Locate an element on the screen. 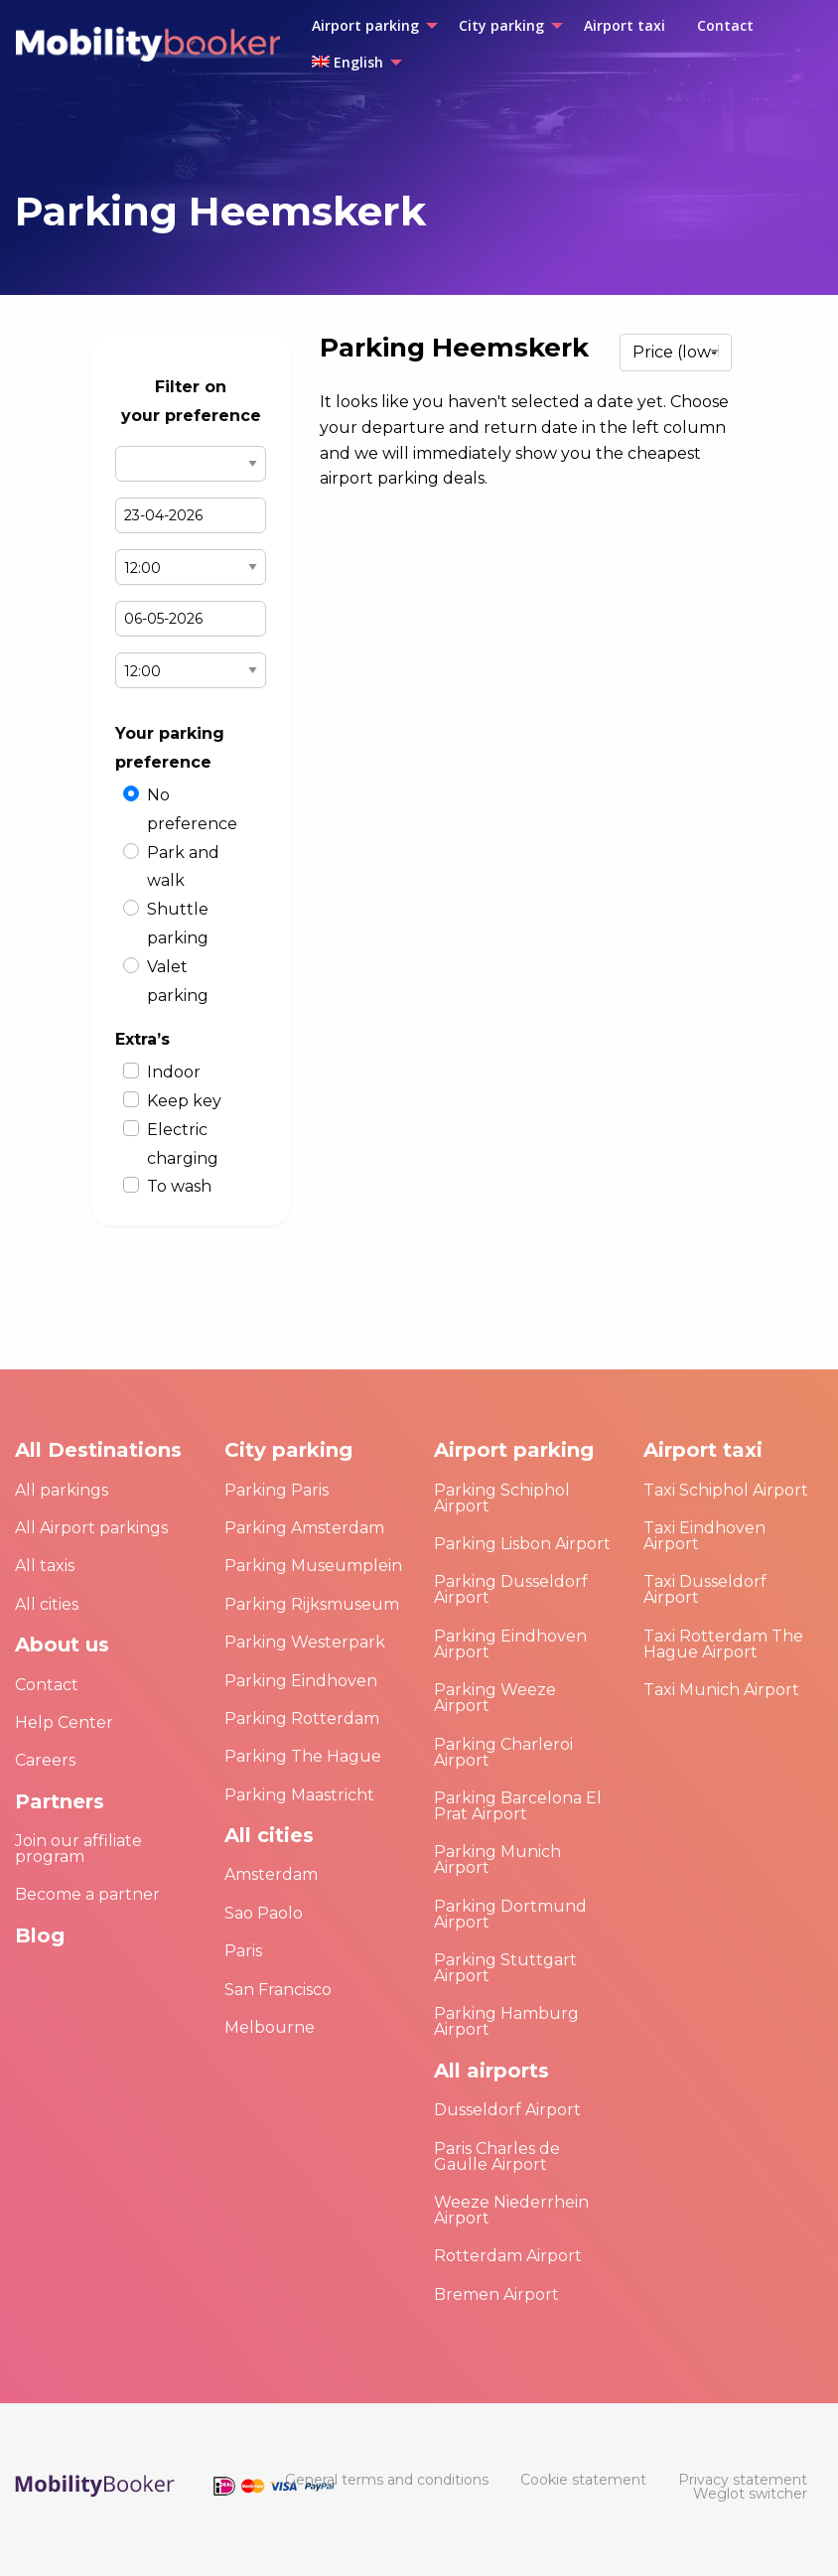 The width and height of the screenshot is (838, 2576). Indoor is located at coordinates (174, 1072).